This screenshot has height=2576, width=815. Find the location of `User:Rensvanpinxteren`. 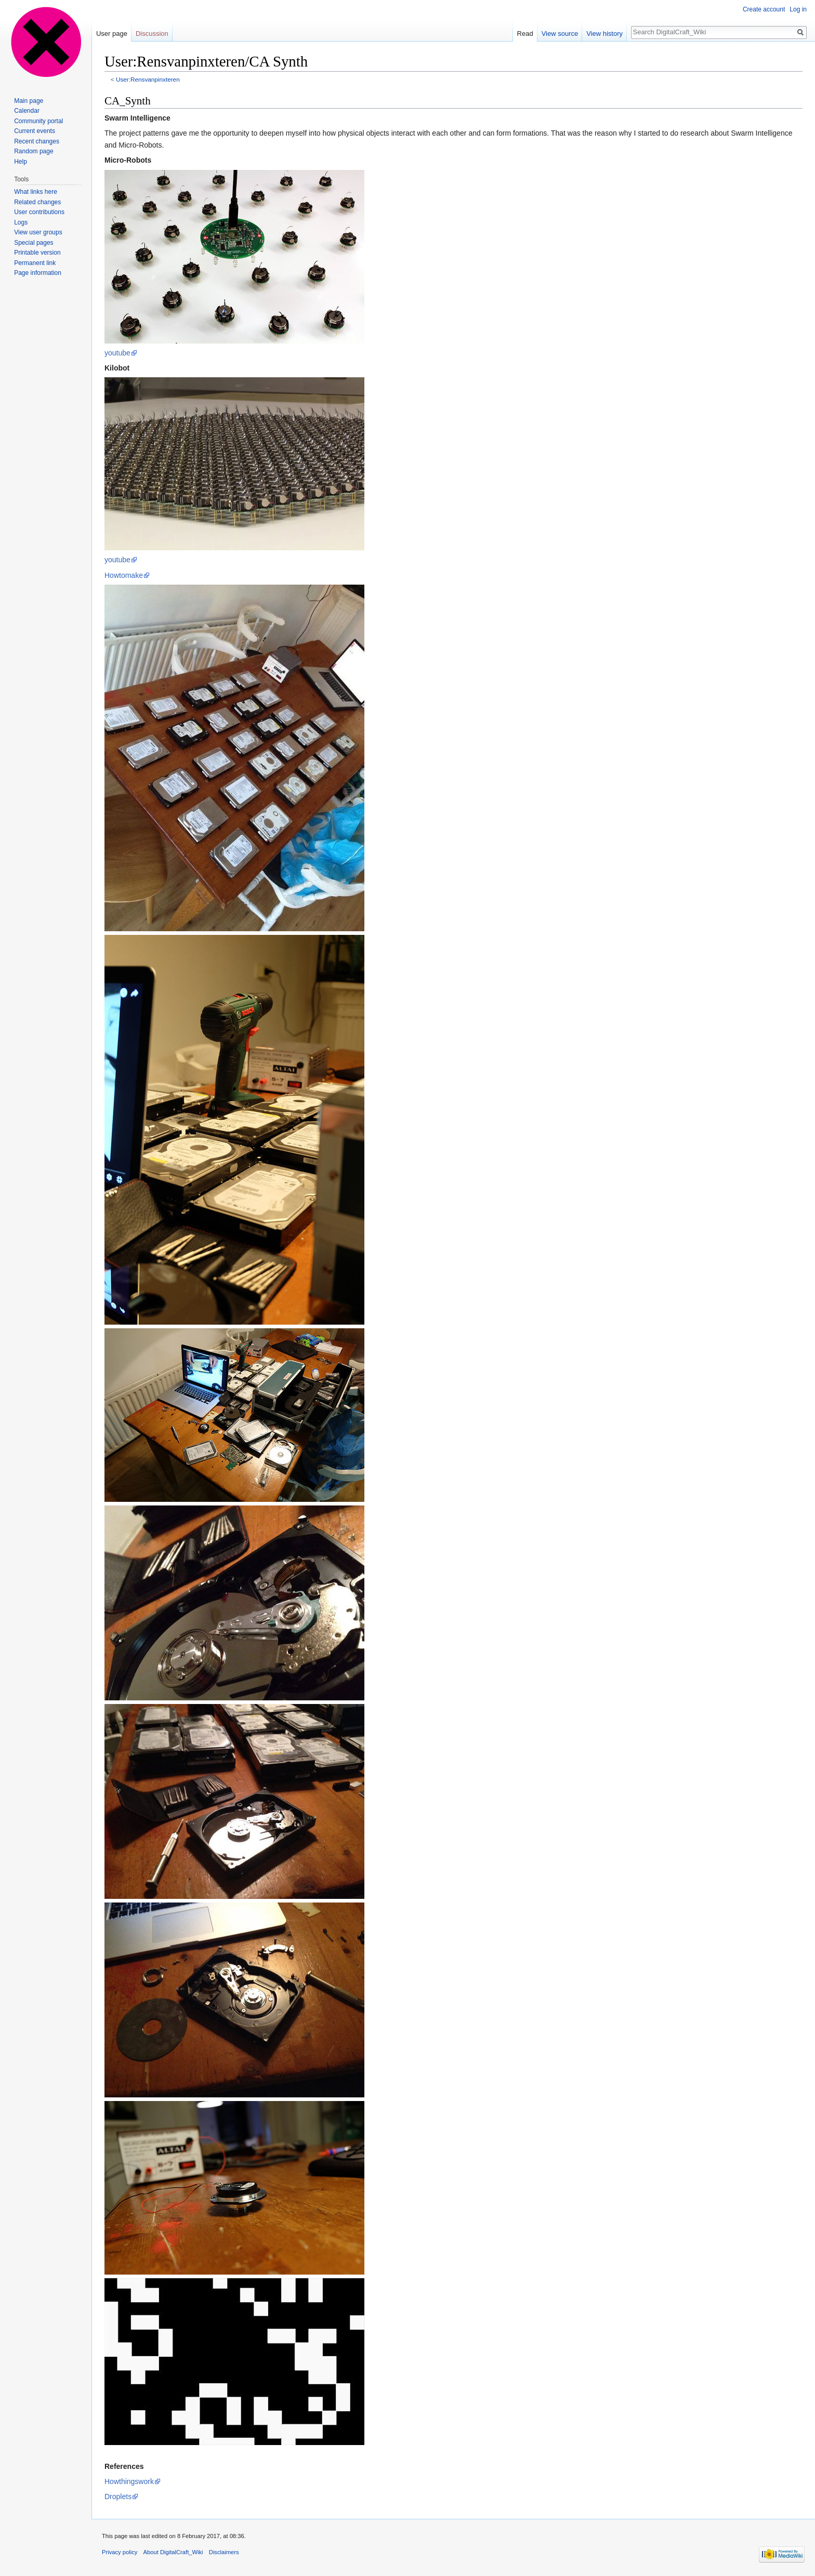

User:Rensvanpinxteren is located at coordinates (148, 79).